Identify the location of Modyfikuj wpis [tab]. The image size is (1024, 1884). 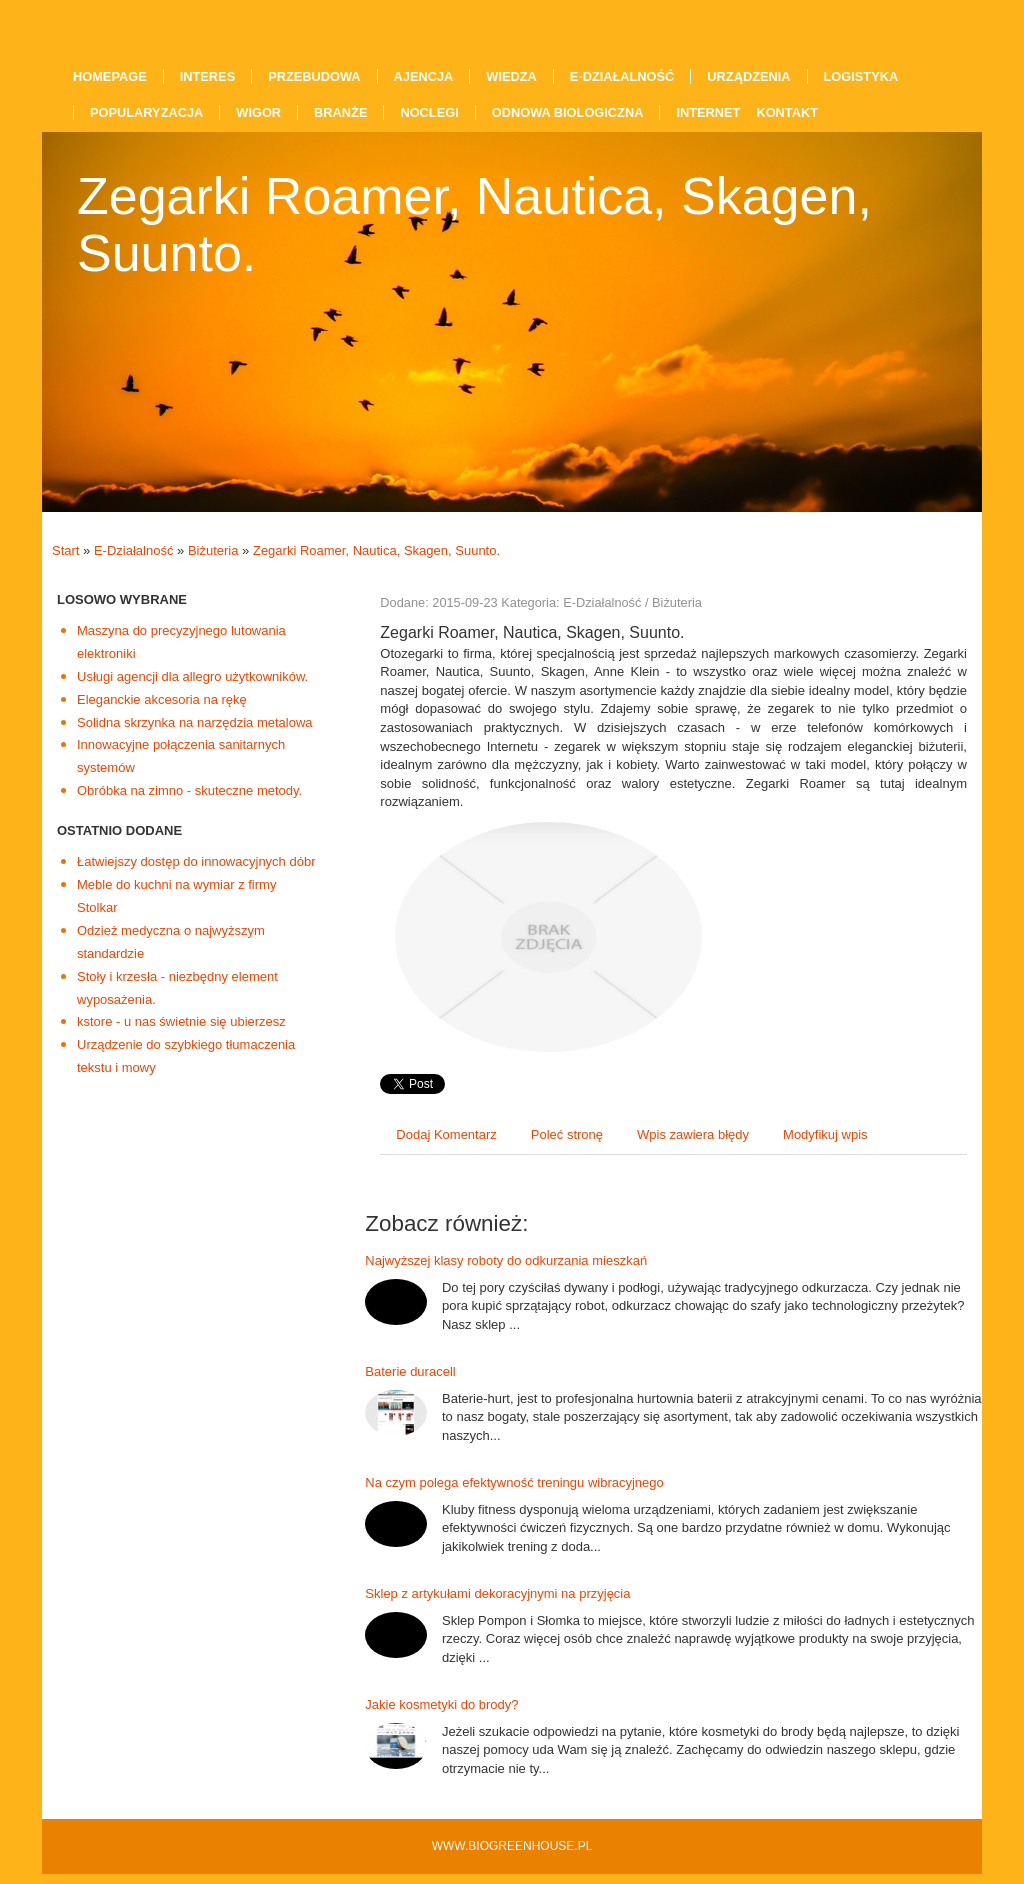
(825, 1134).